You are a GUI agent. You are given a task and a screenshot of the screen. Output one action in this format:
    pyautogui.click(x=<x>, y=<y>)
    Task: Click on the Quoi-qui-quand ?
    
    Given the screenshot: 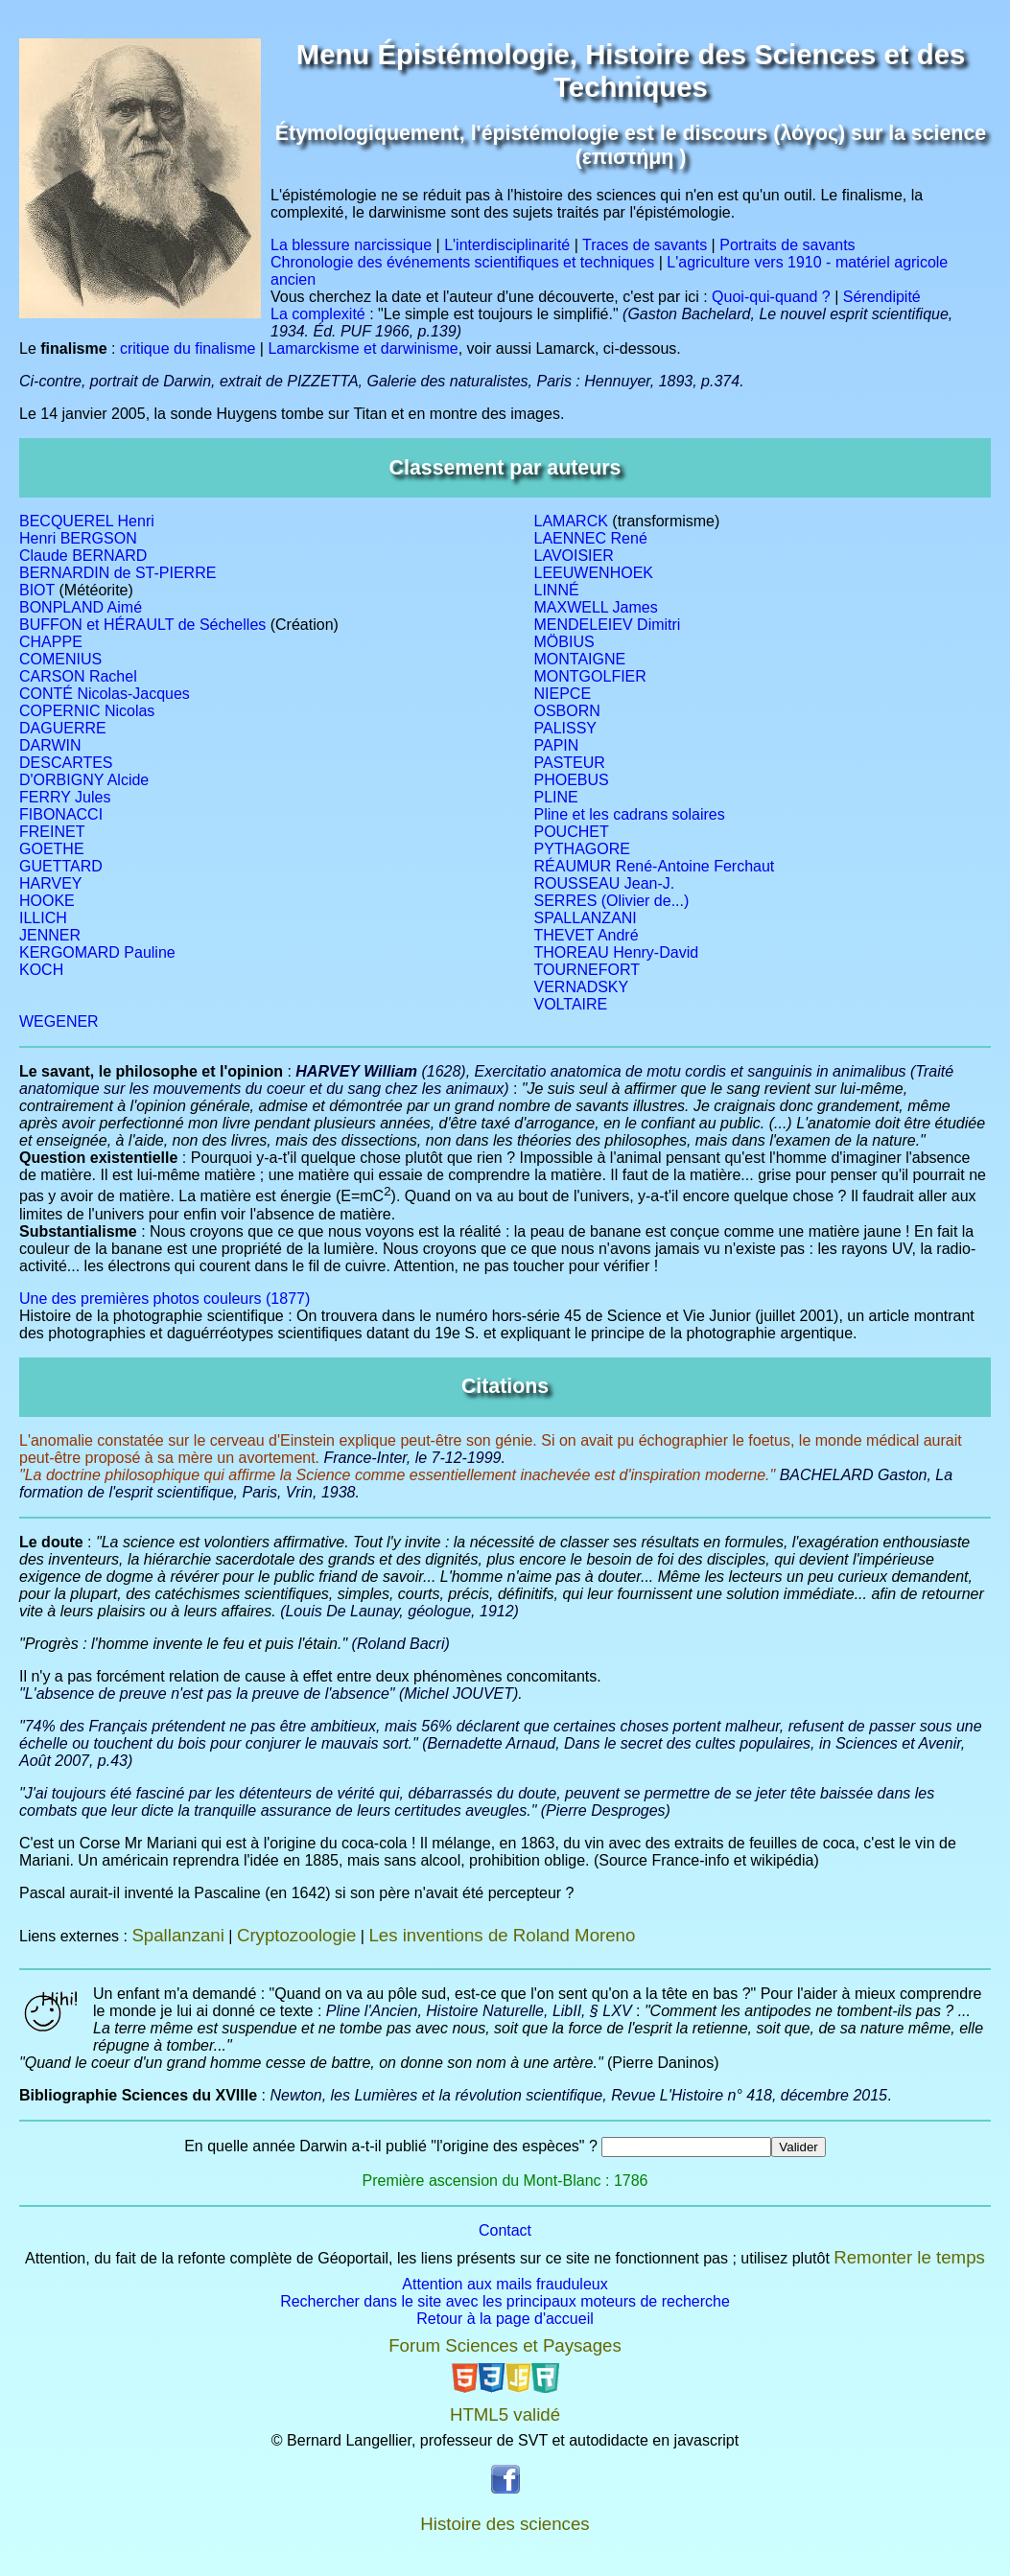 What is the action you would take?
    pyautogui.click(x=771, y=297)
    